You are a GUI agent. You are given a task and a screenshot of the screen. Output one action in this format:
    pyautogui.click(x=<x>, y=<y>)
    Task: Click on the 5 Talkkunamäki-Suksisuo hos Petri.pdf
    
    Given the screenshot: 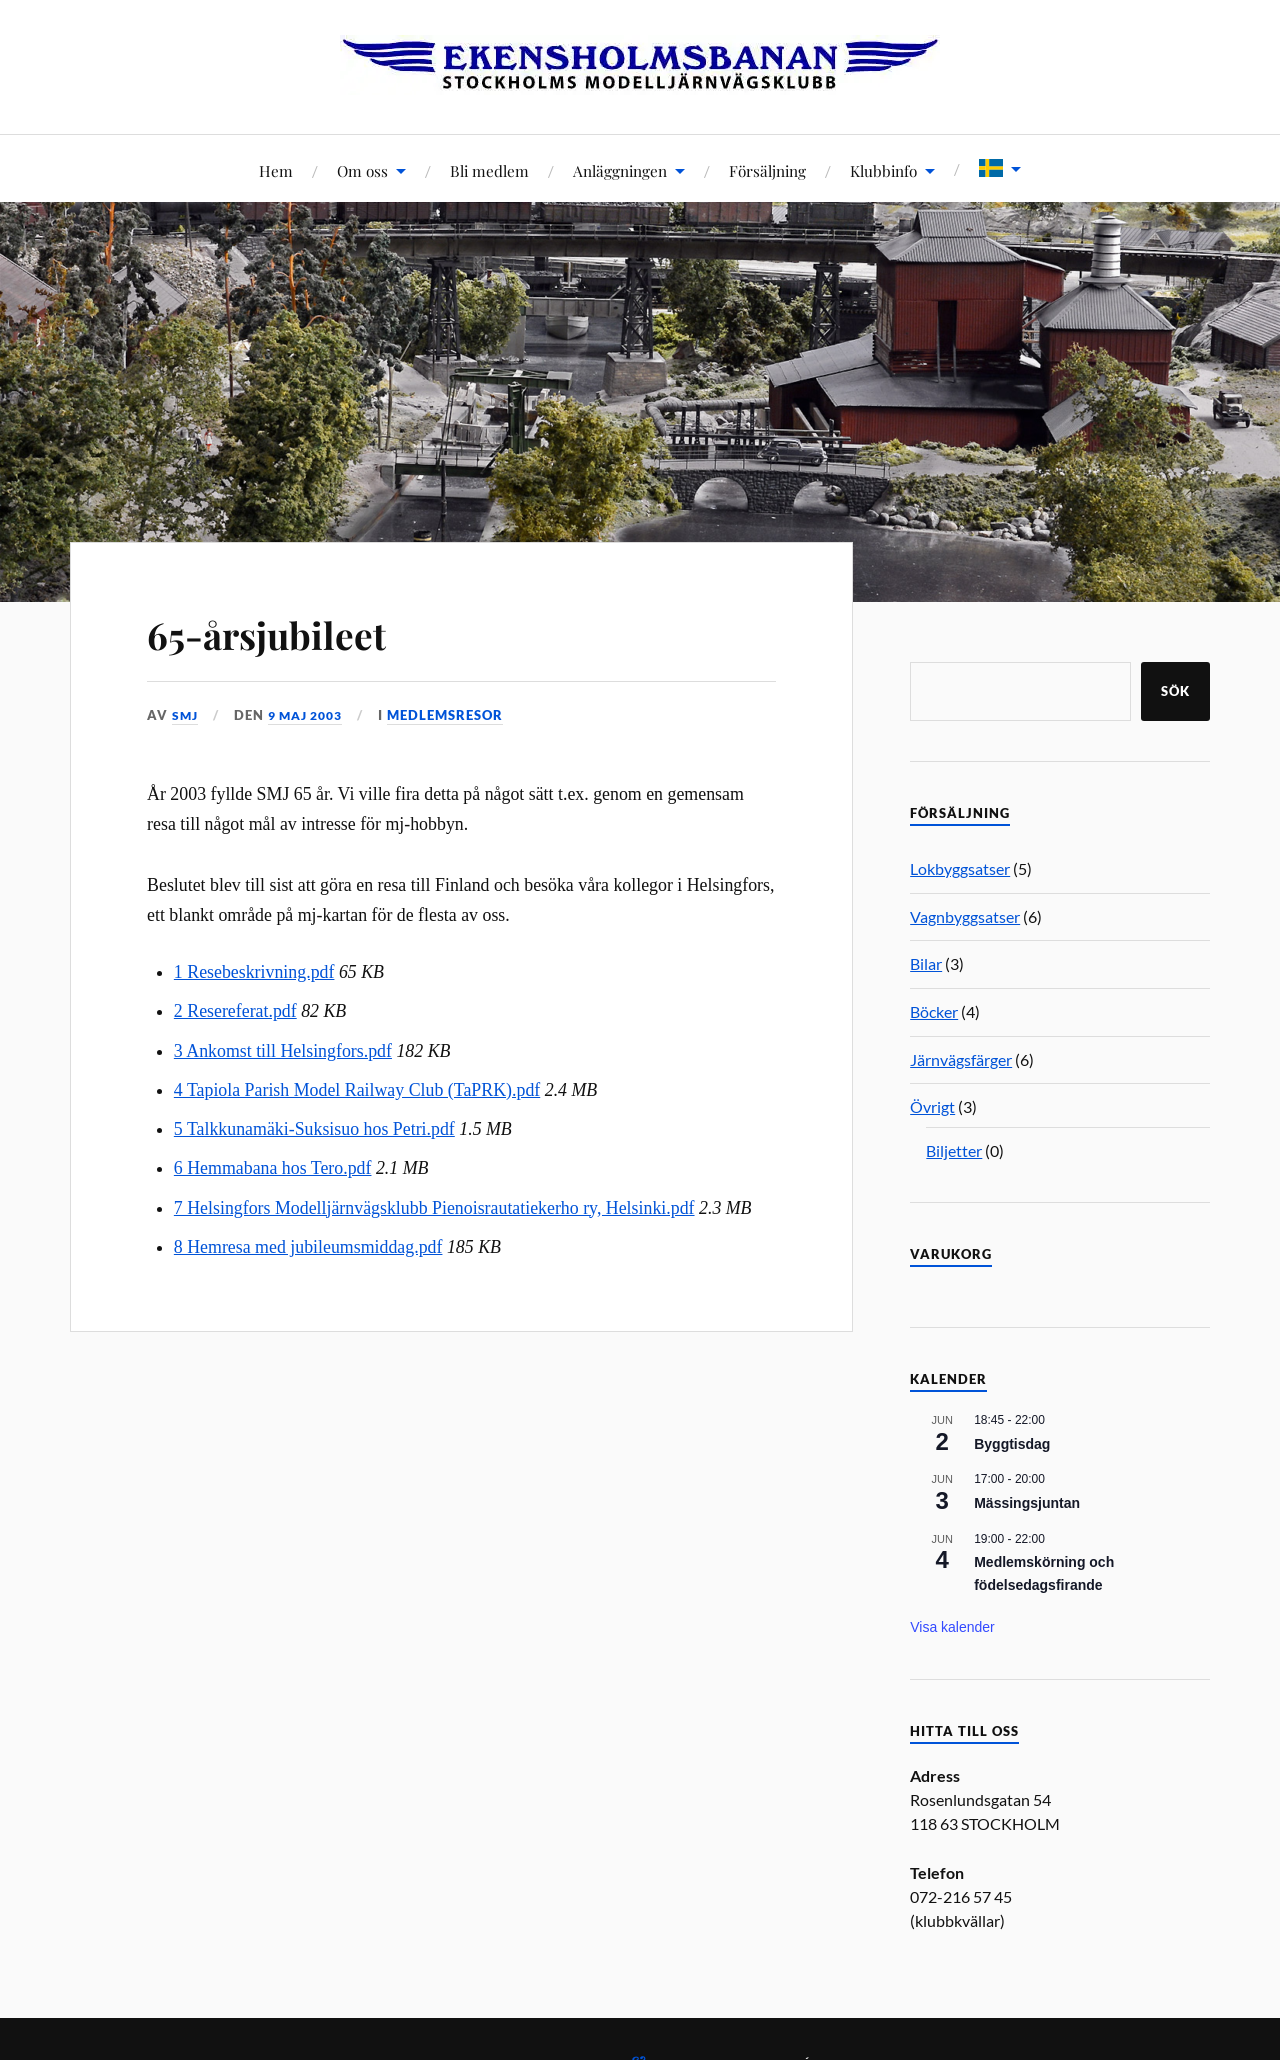 What is the action you would take?
    pyautogui.click(x=314, y=1129)
    